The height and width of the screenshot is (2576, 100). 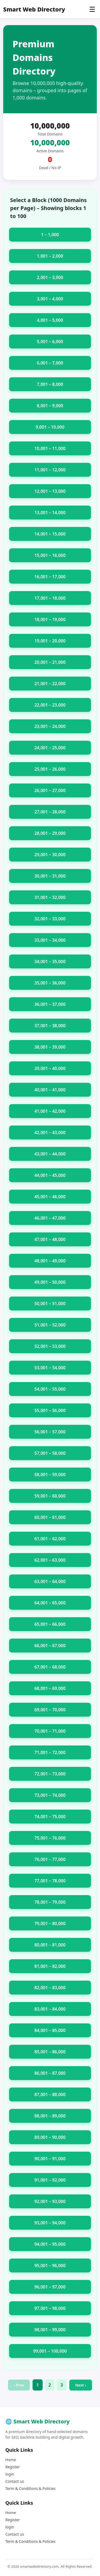 What do you see at coordinates (10, 2459) in the screenshot?
I see `Home` at bounding box center [10, 2459].